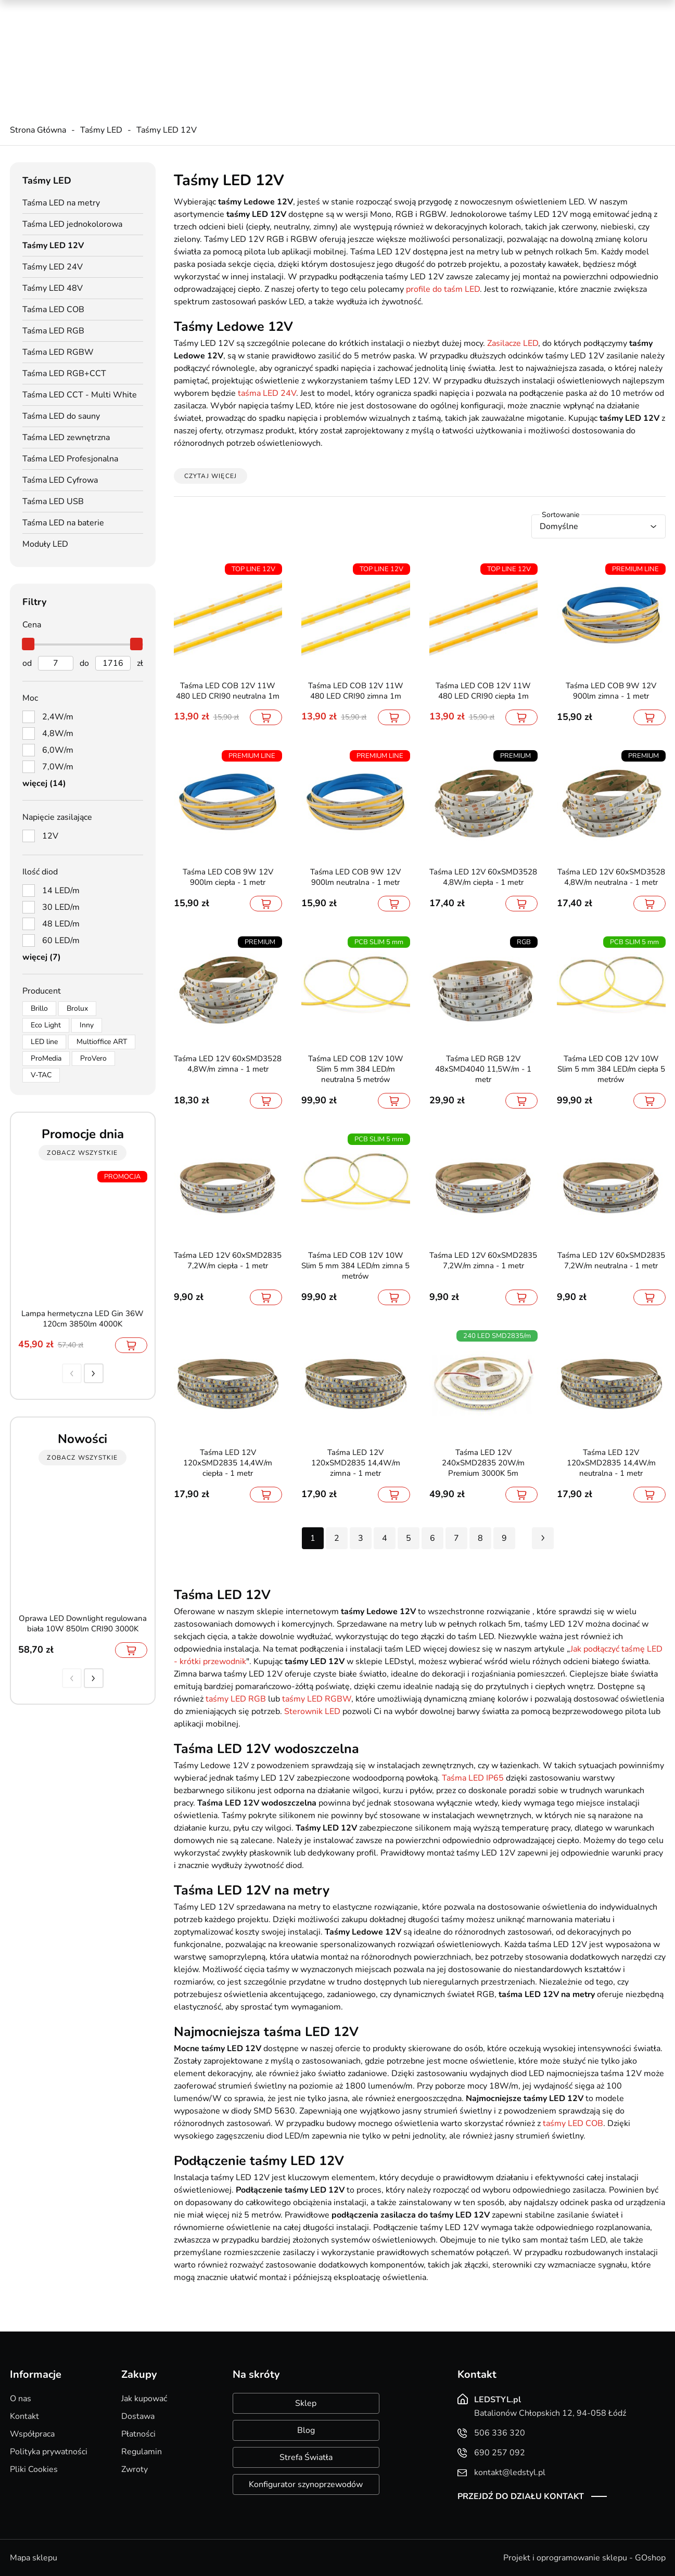 Image resolution: width=675 pixels, height=2576 pixels. Describe the element at coordinates (584, 2558) in the screenshot. I see `Projekt i oprogramowanie sklepu - GOshop` at that location.